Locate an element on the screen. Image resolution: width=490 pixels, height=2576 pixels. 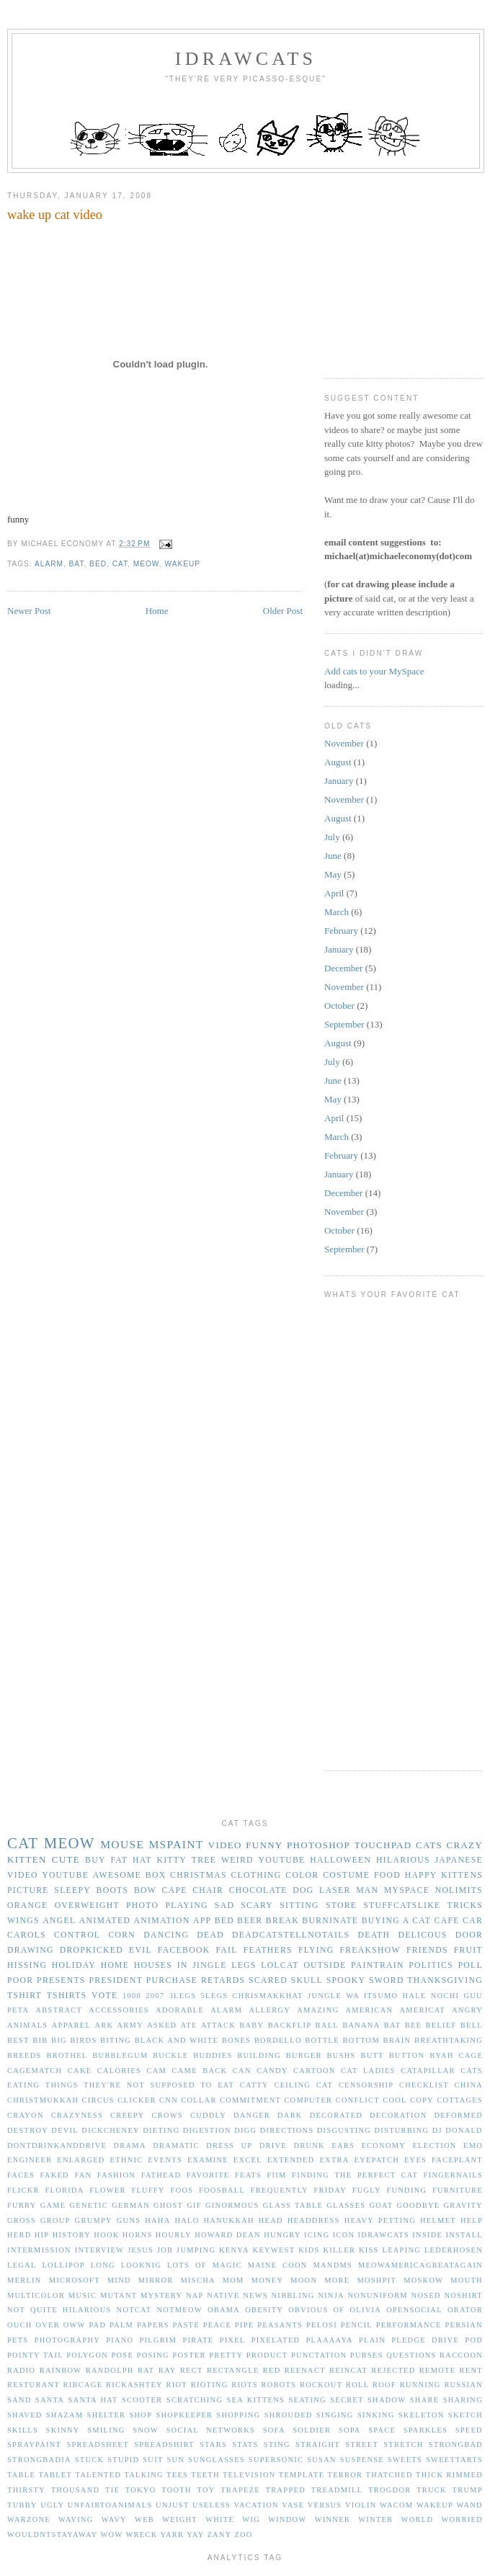
web is located at coordinates (144, 2519).